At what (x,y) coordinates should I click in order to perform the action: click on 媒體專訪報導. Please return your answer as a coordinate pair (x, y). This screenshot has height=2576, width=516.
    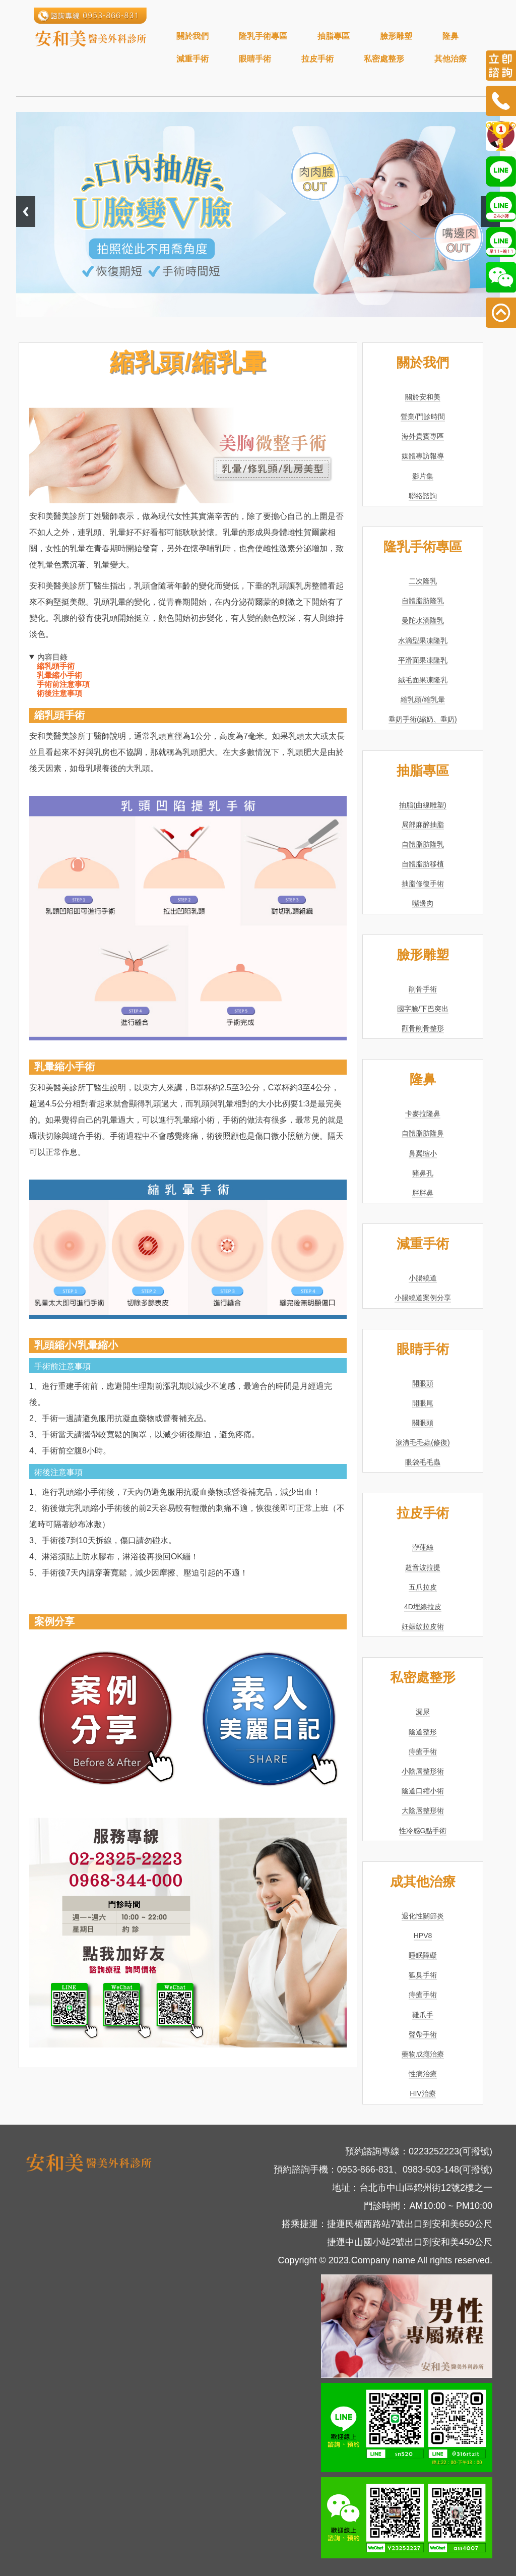
    Looking at the image, I should click on (423, 456).